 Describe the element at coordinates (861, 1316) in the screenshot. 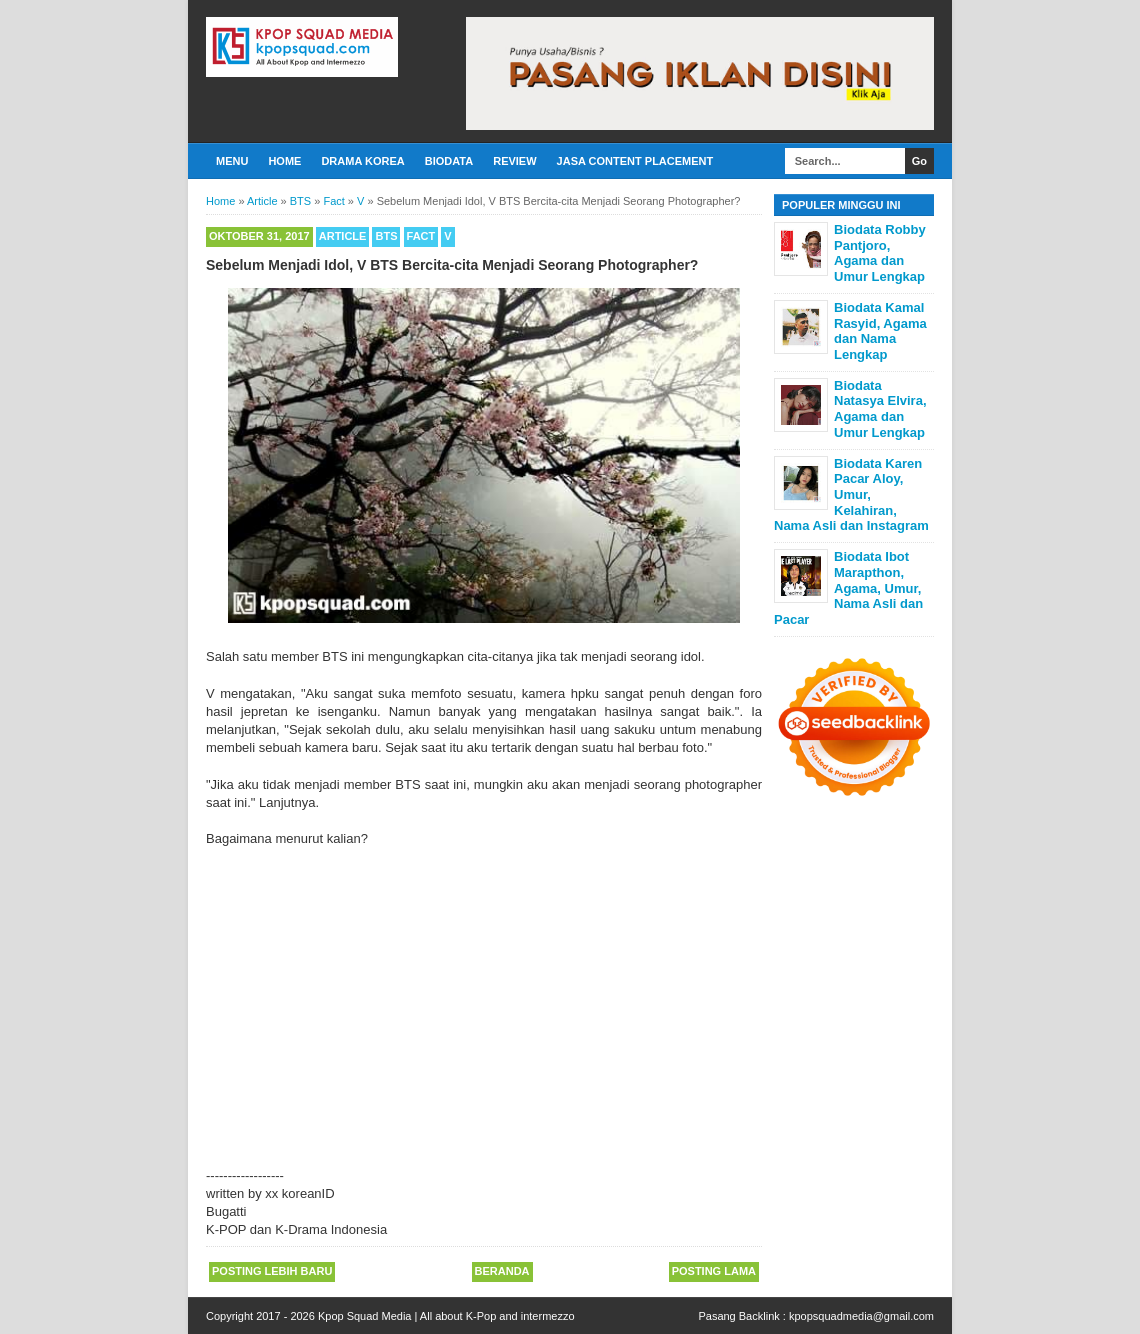

I see `kpopsquadmedia@gmail.com` at that location.